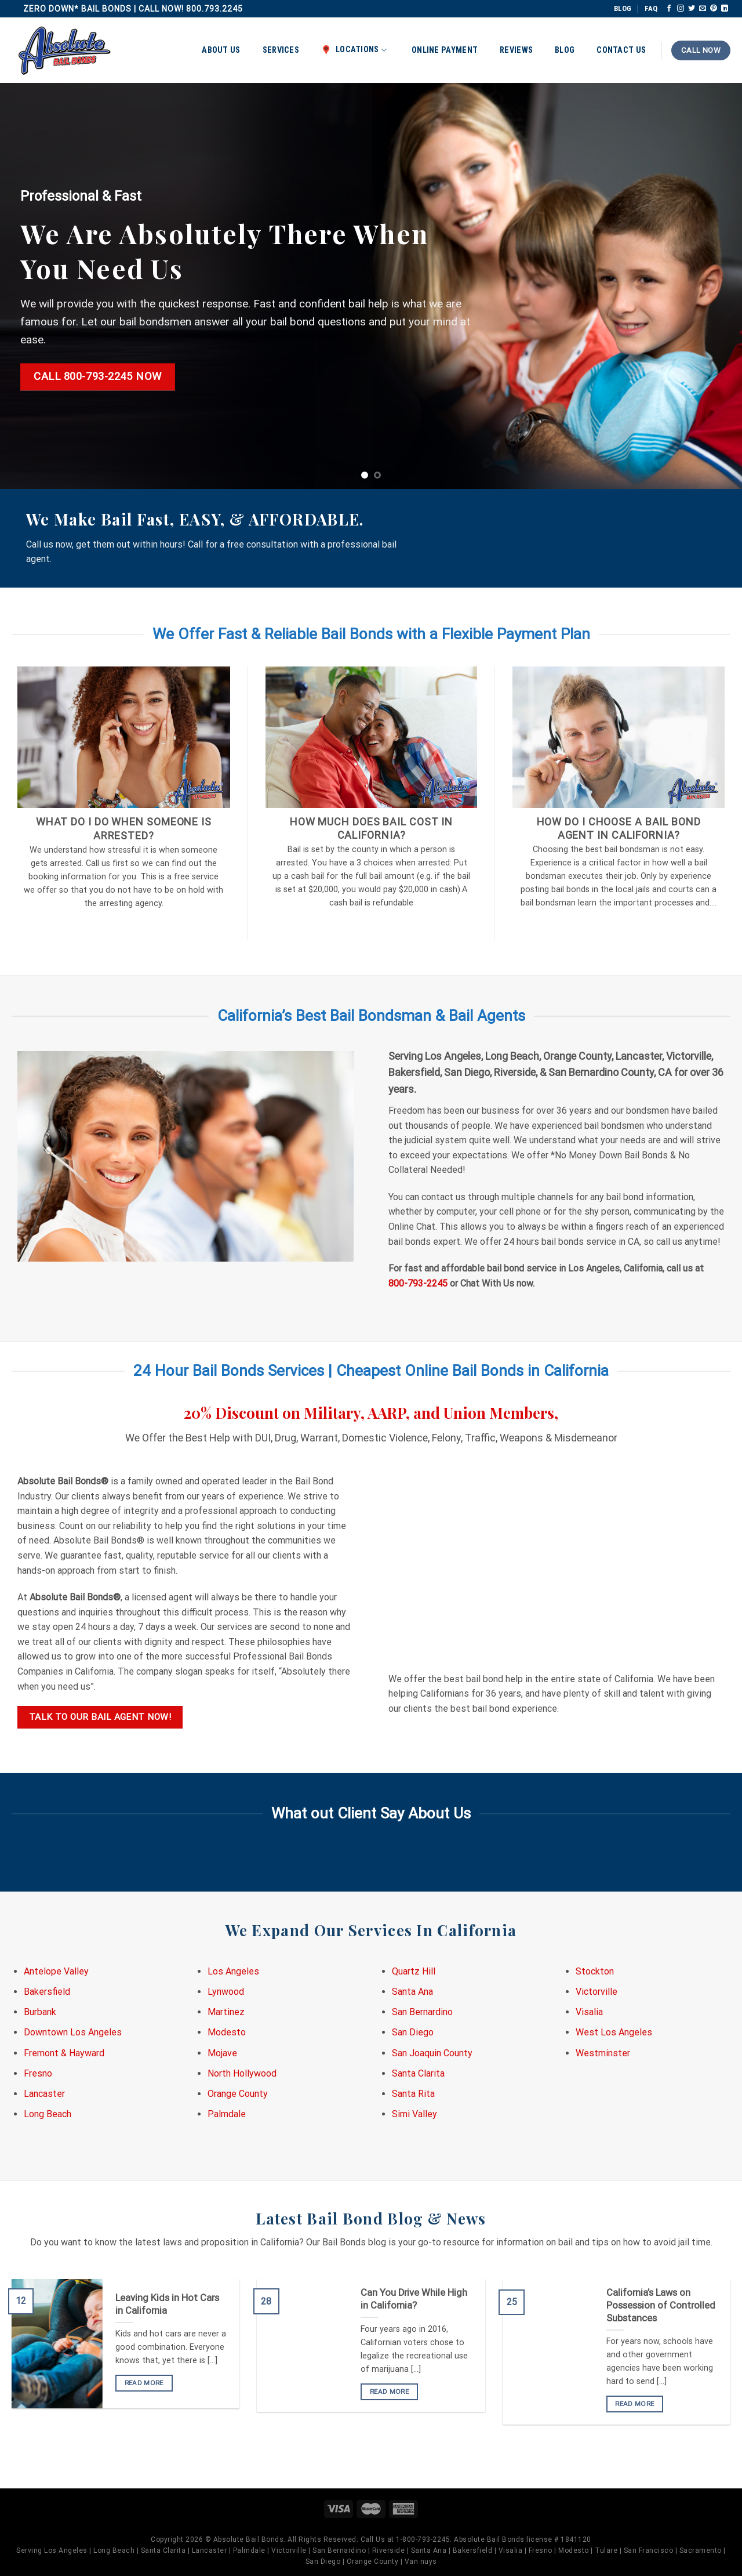 This screenshot has width=742, height=2576. Describe the element at coordinates (589, 2011) in the screenshot. I see `Visalia` at that location.